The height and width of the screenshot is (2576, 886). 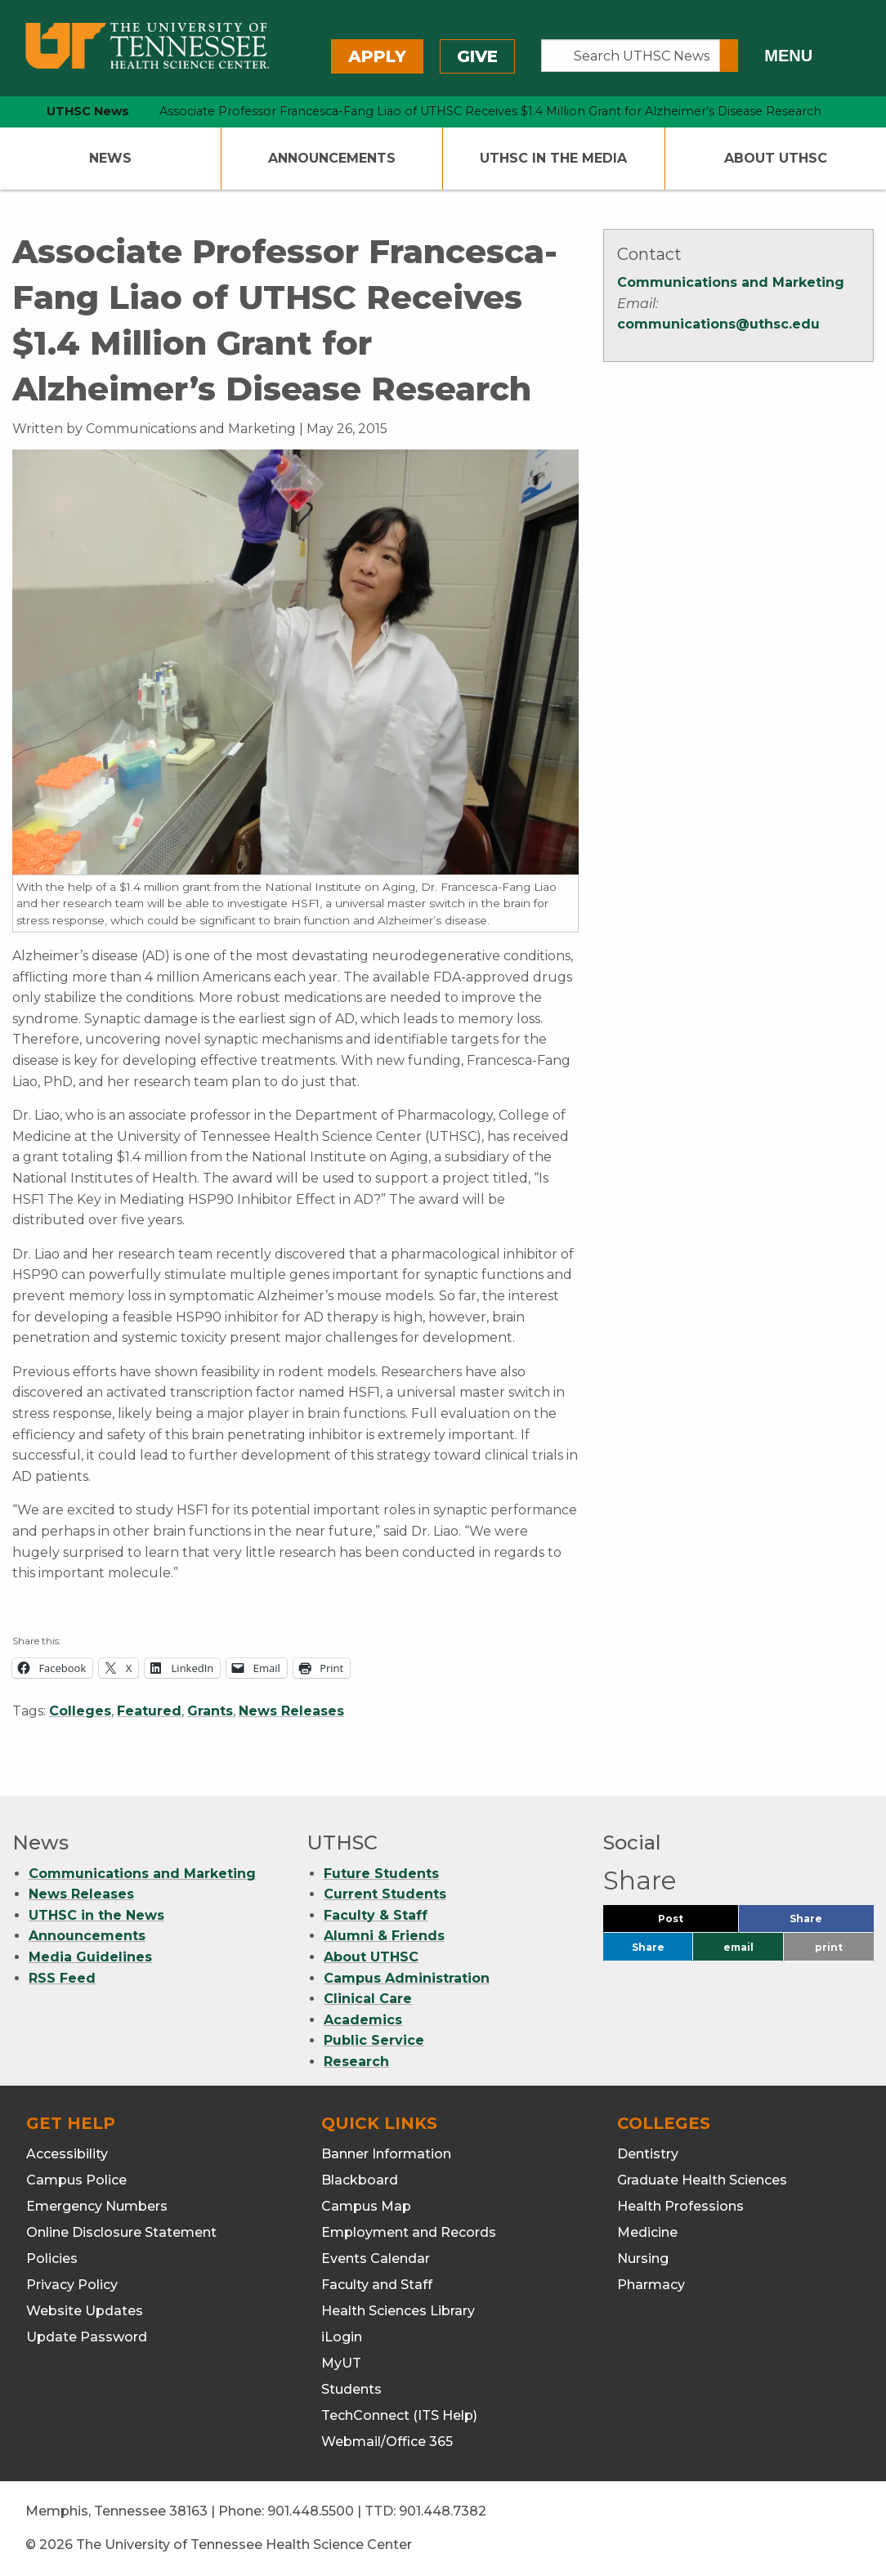 What do you see at coordinates (67, 2154) in the screenshot?
I see `Accessibility` at bounding box center [67, 2154].